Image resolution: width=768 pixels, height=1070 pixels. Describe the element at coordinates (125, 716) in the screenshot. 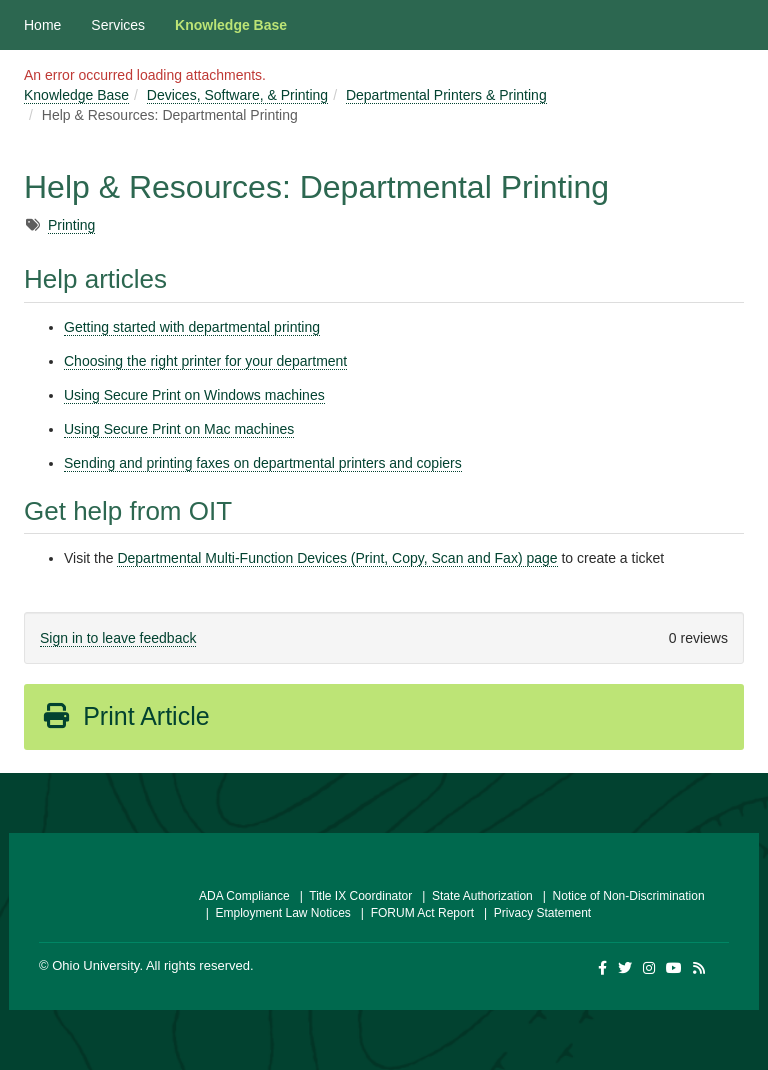

I see `Print Article` at that location.